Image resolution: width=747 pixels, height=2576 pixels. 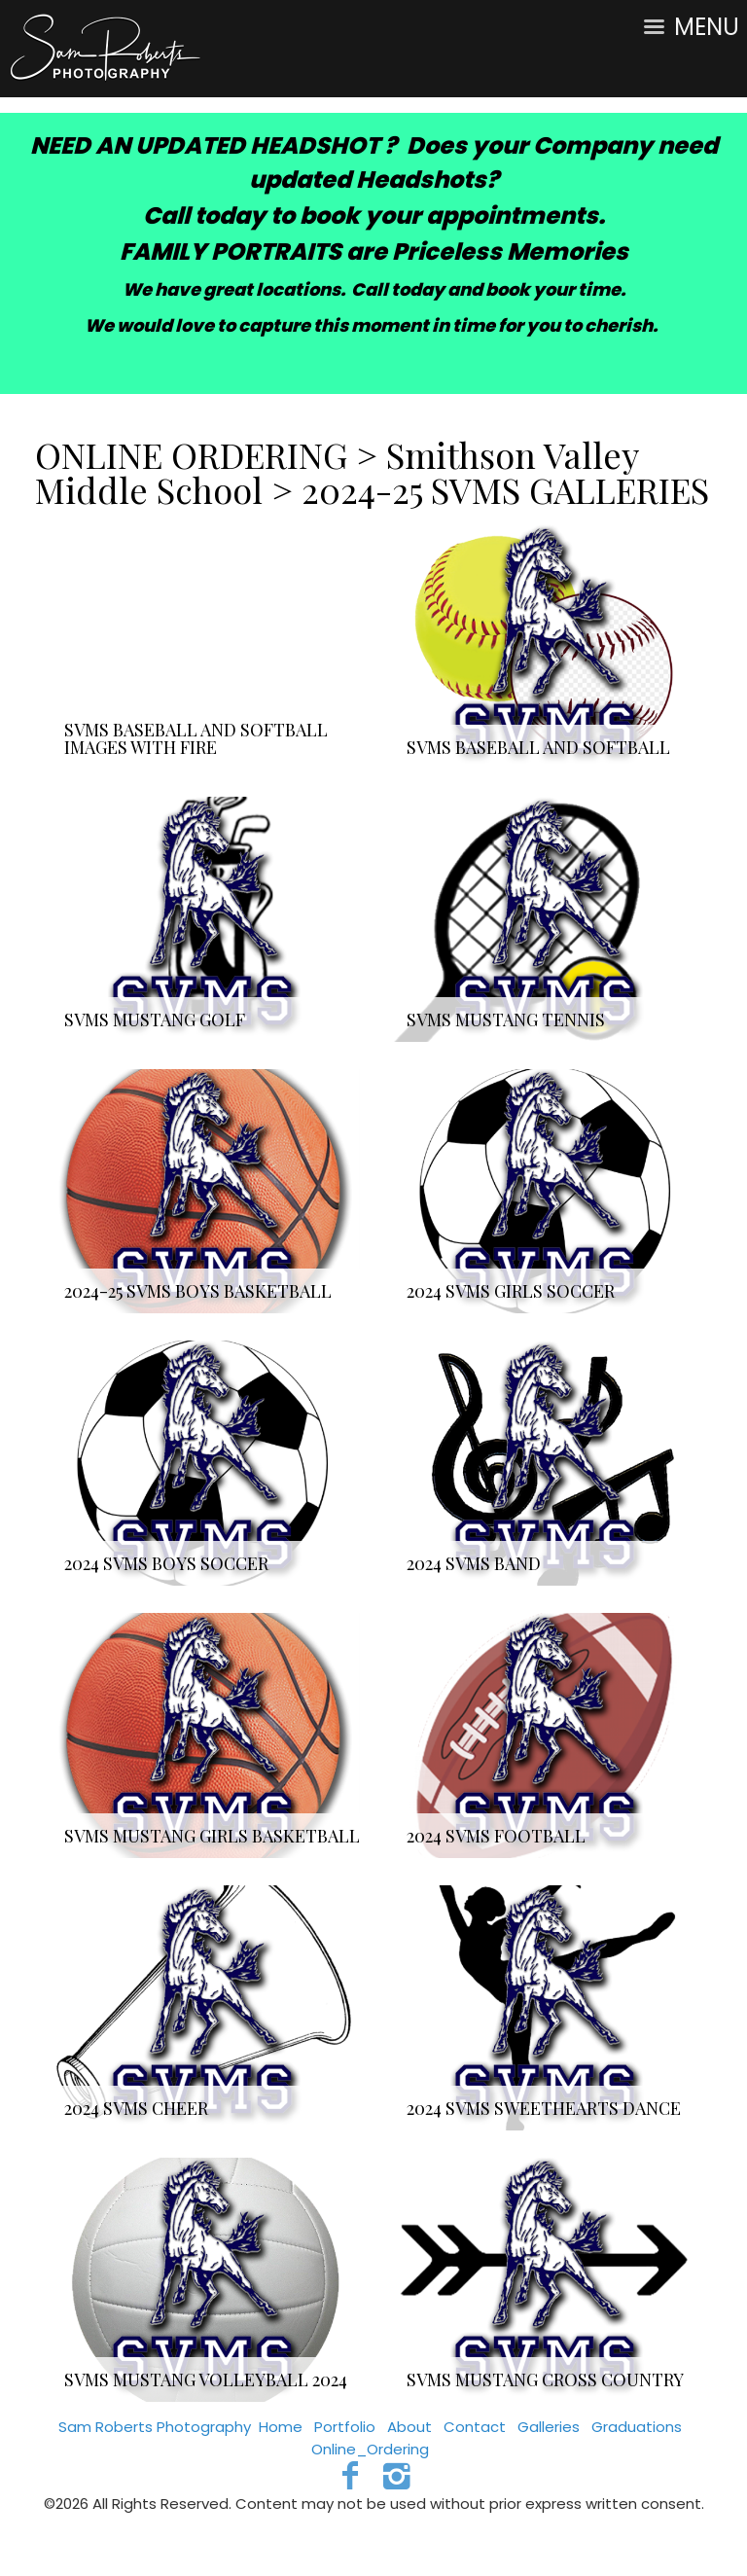 What do you see at coordinates (496, 1835) in the screenshot?
I see `2024 SVMS FOOTBALL` at bounding box center [496, 1835].